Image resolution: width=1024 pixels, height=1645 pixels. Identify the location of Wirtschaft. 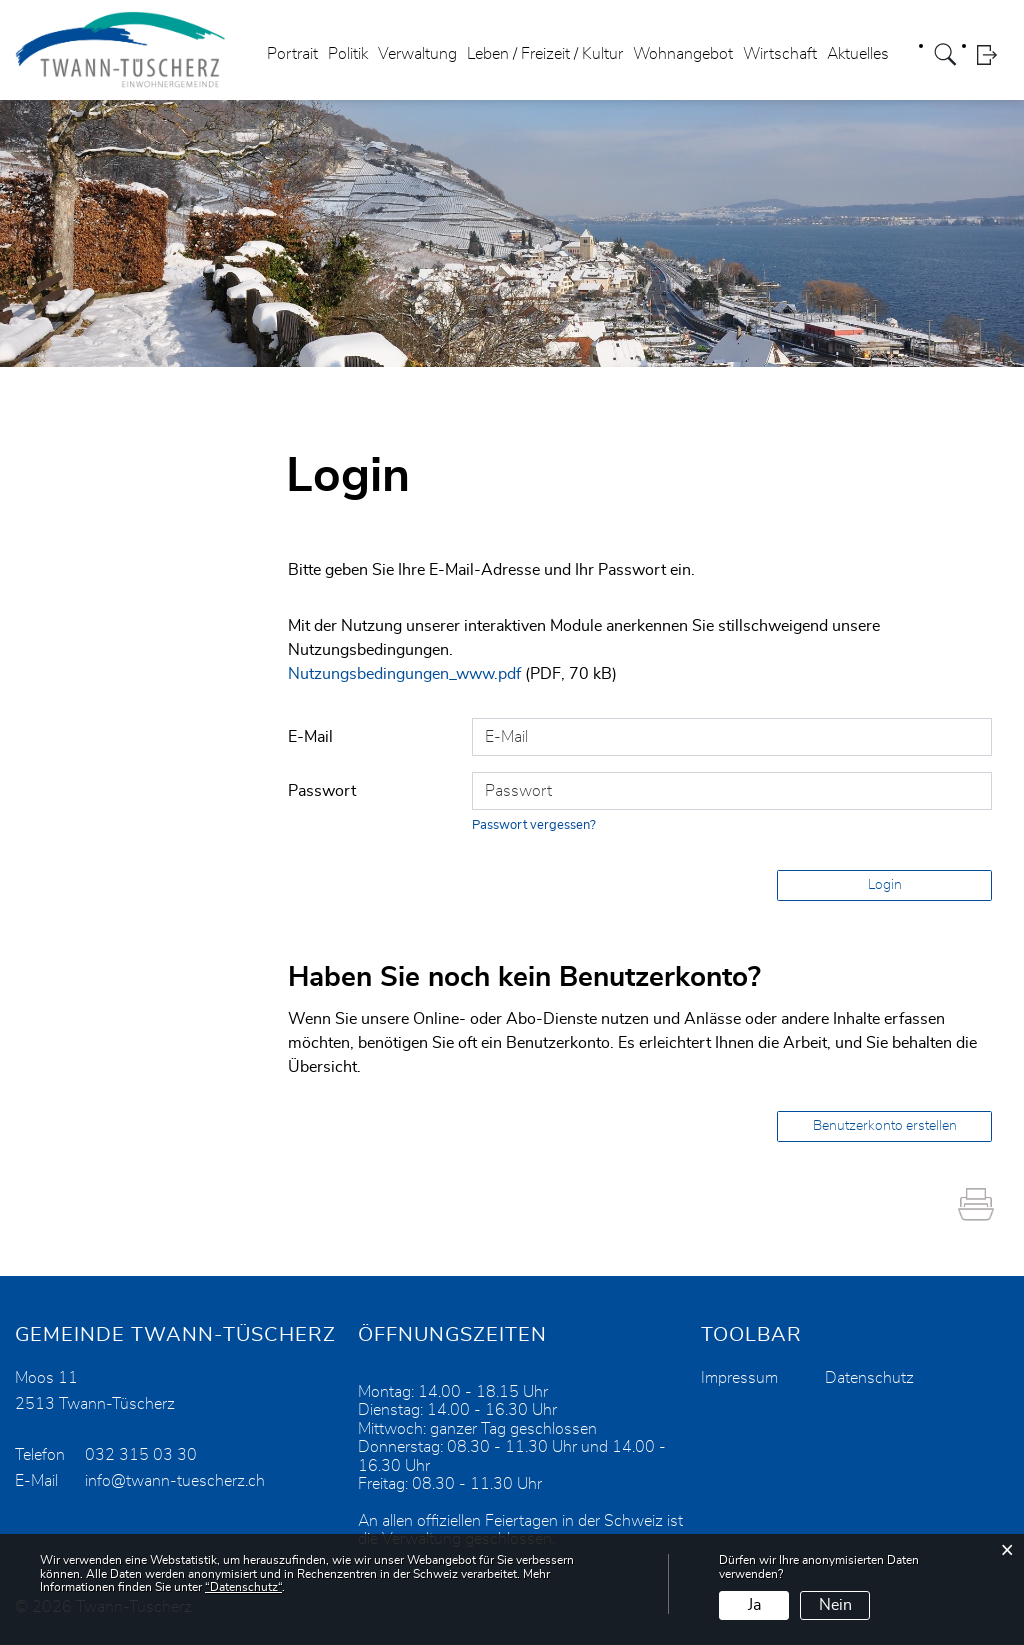
(780, 54).